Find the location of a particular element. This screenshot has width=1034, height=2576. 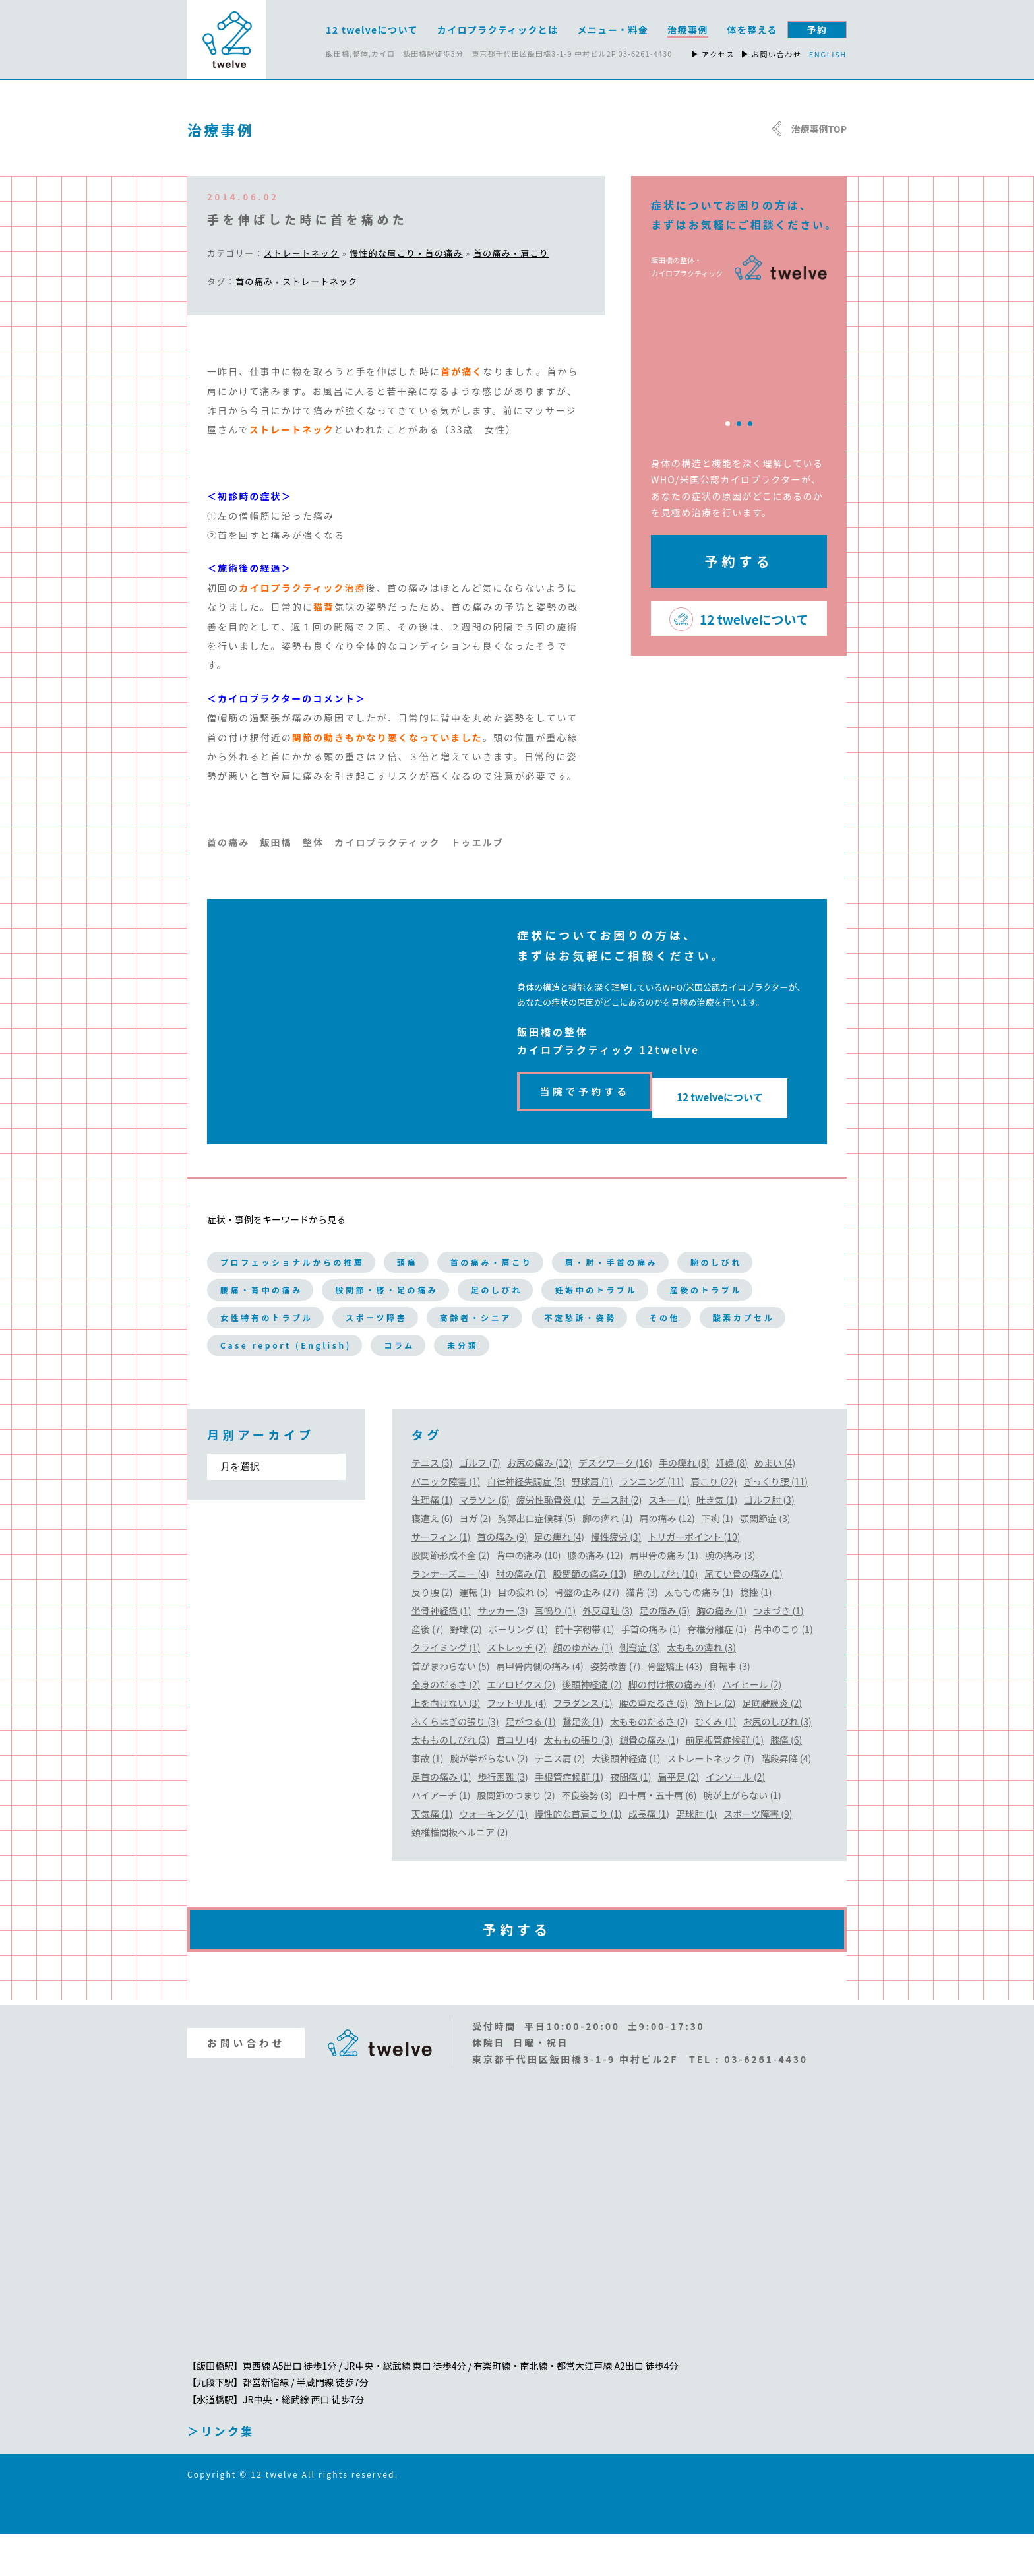

筋トレ (2) is located at coordinates (714, 1744).